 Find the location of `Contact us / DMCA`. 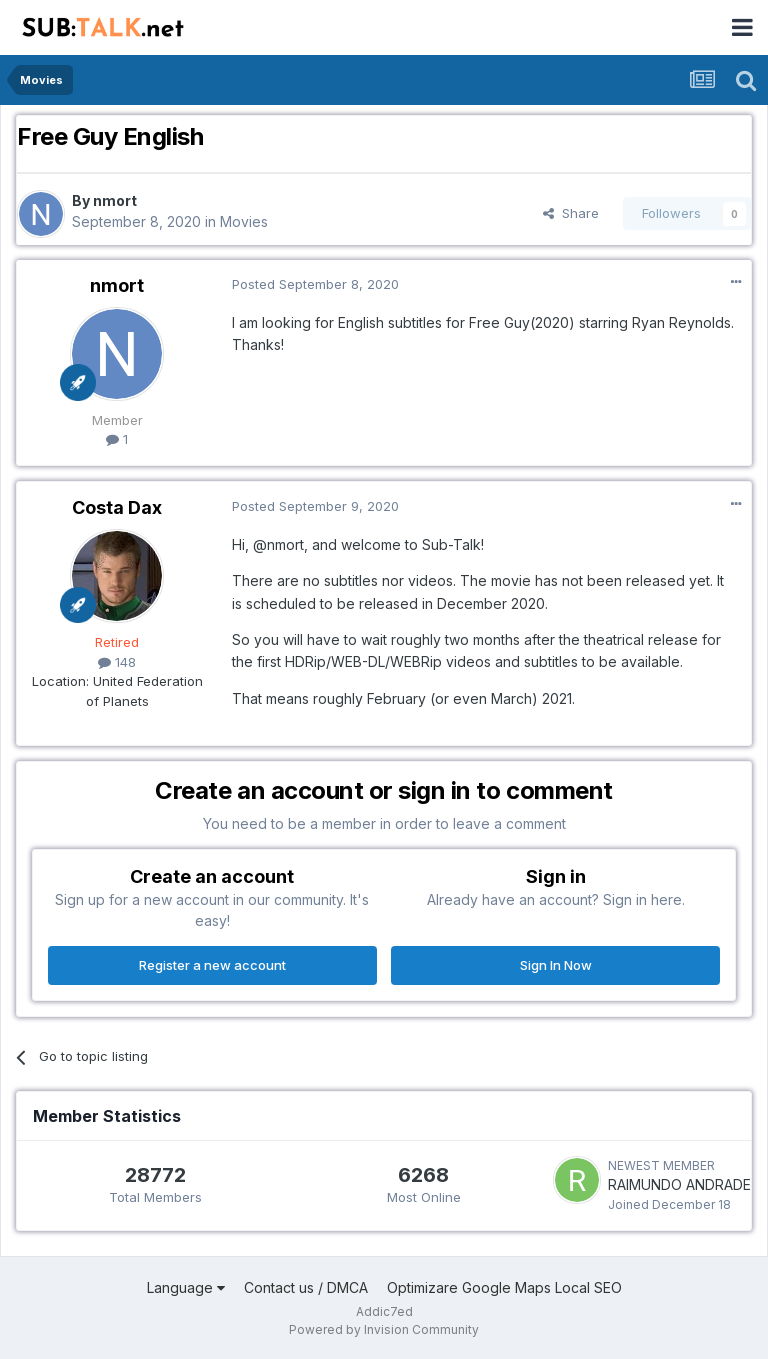

Contact us / DMCA is located at coordinates (306, 1287).